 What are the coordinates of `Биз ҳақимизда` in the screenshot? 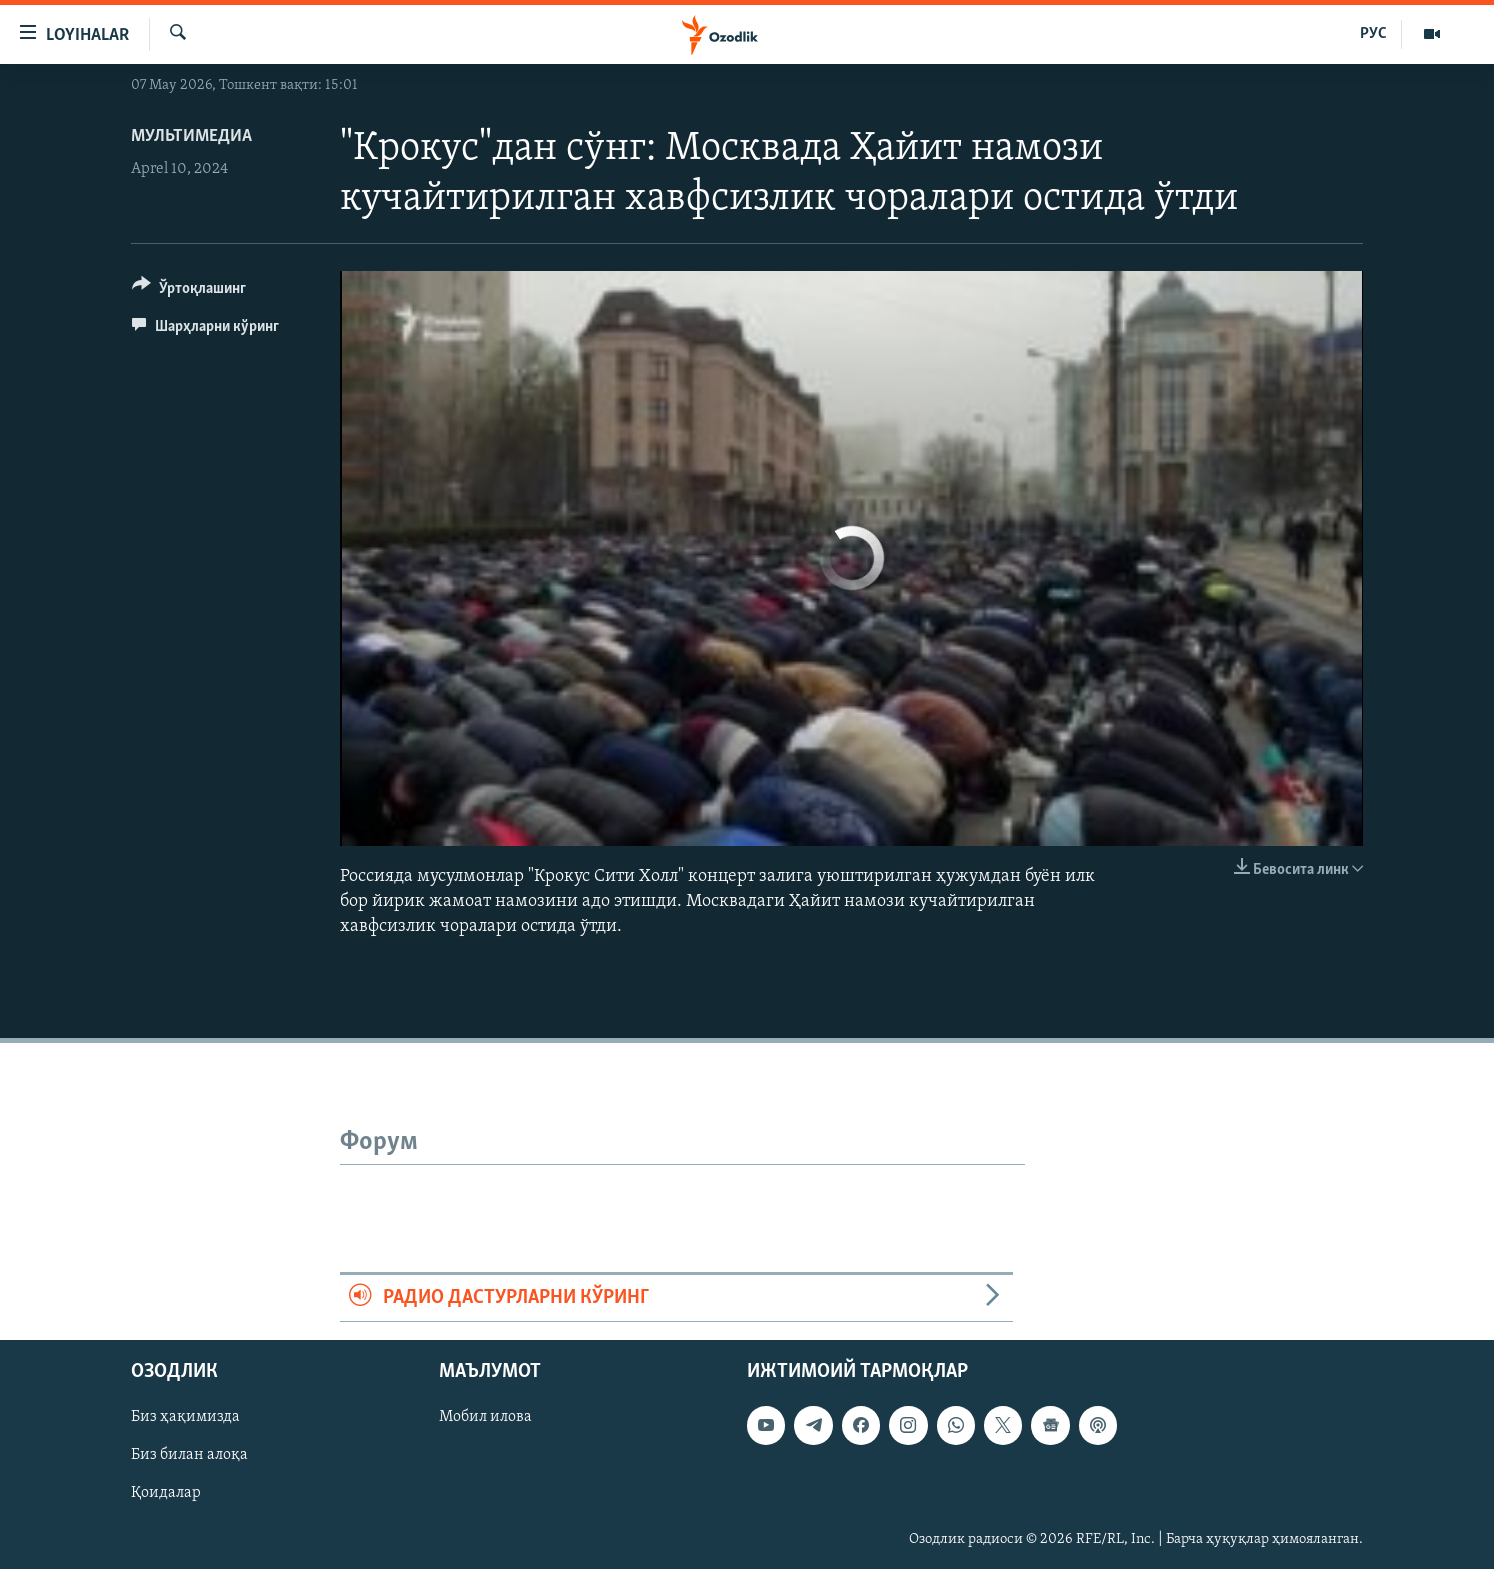 It's located at (185, 1417).